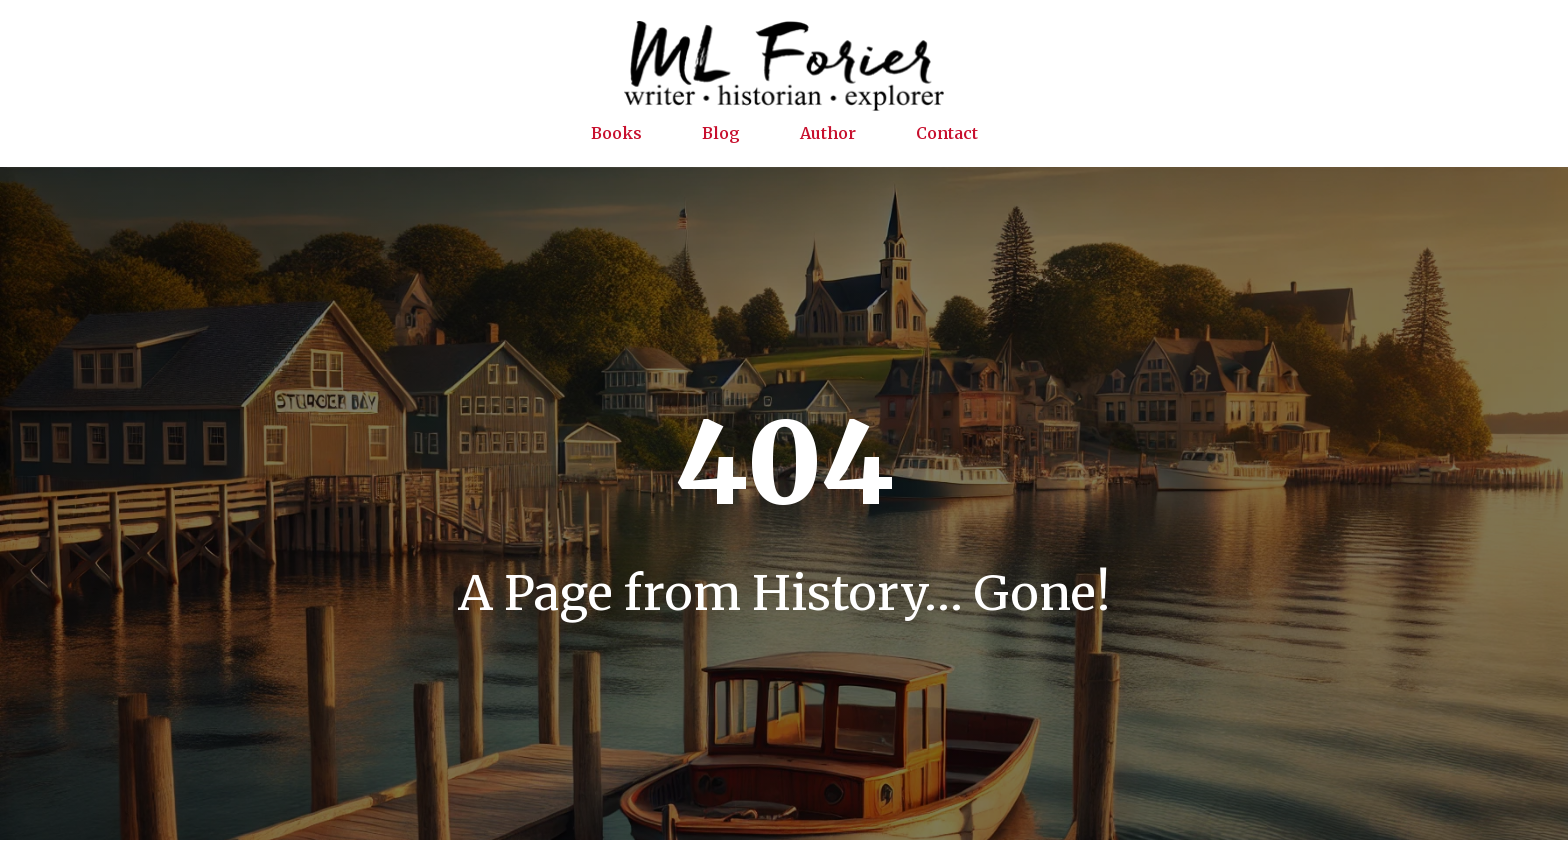 Image resolution: width=1568 pixels, height=841 pixels. Describe the element at coordinates (828, 133) in the screenshot. I see `Author` at that location.